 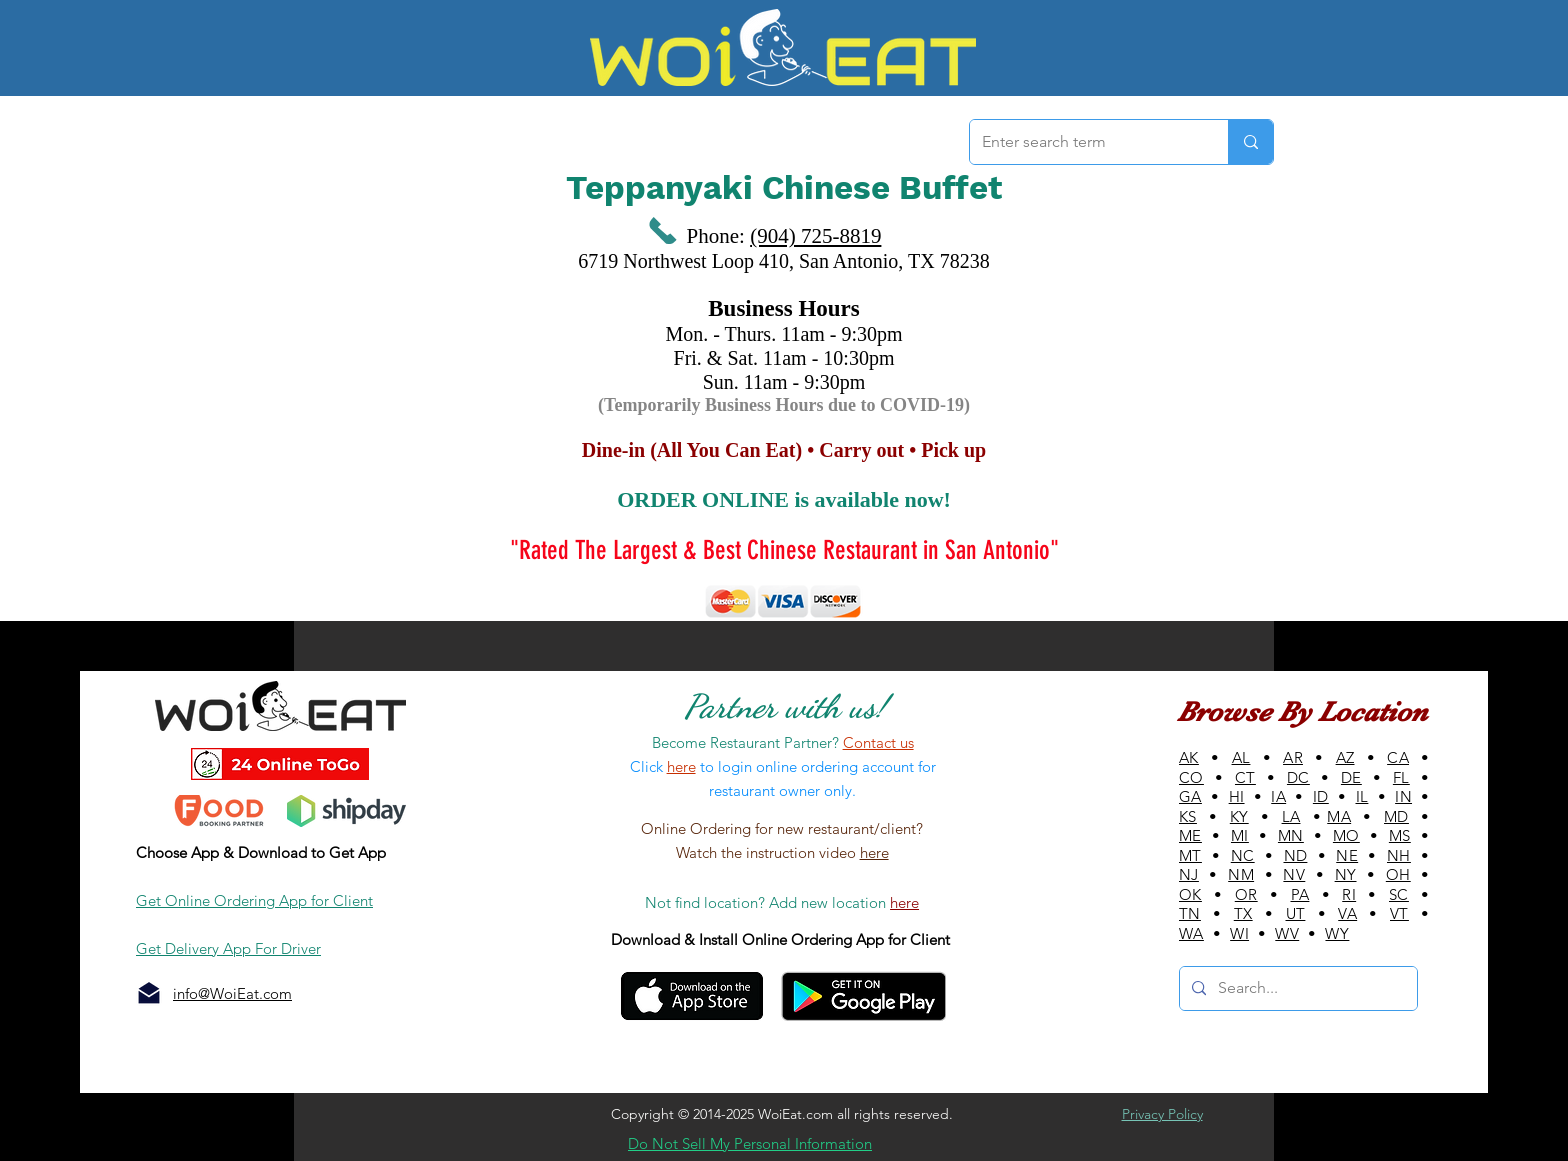 I want to click on CO, so click(x=1191, y=777).